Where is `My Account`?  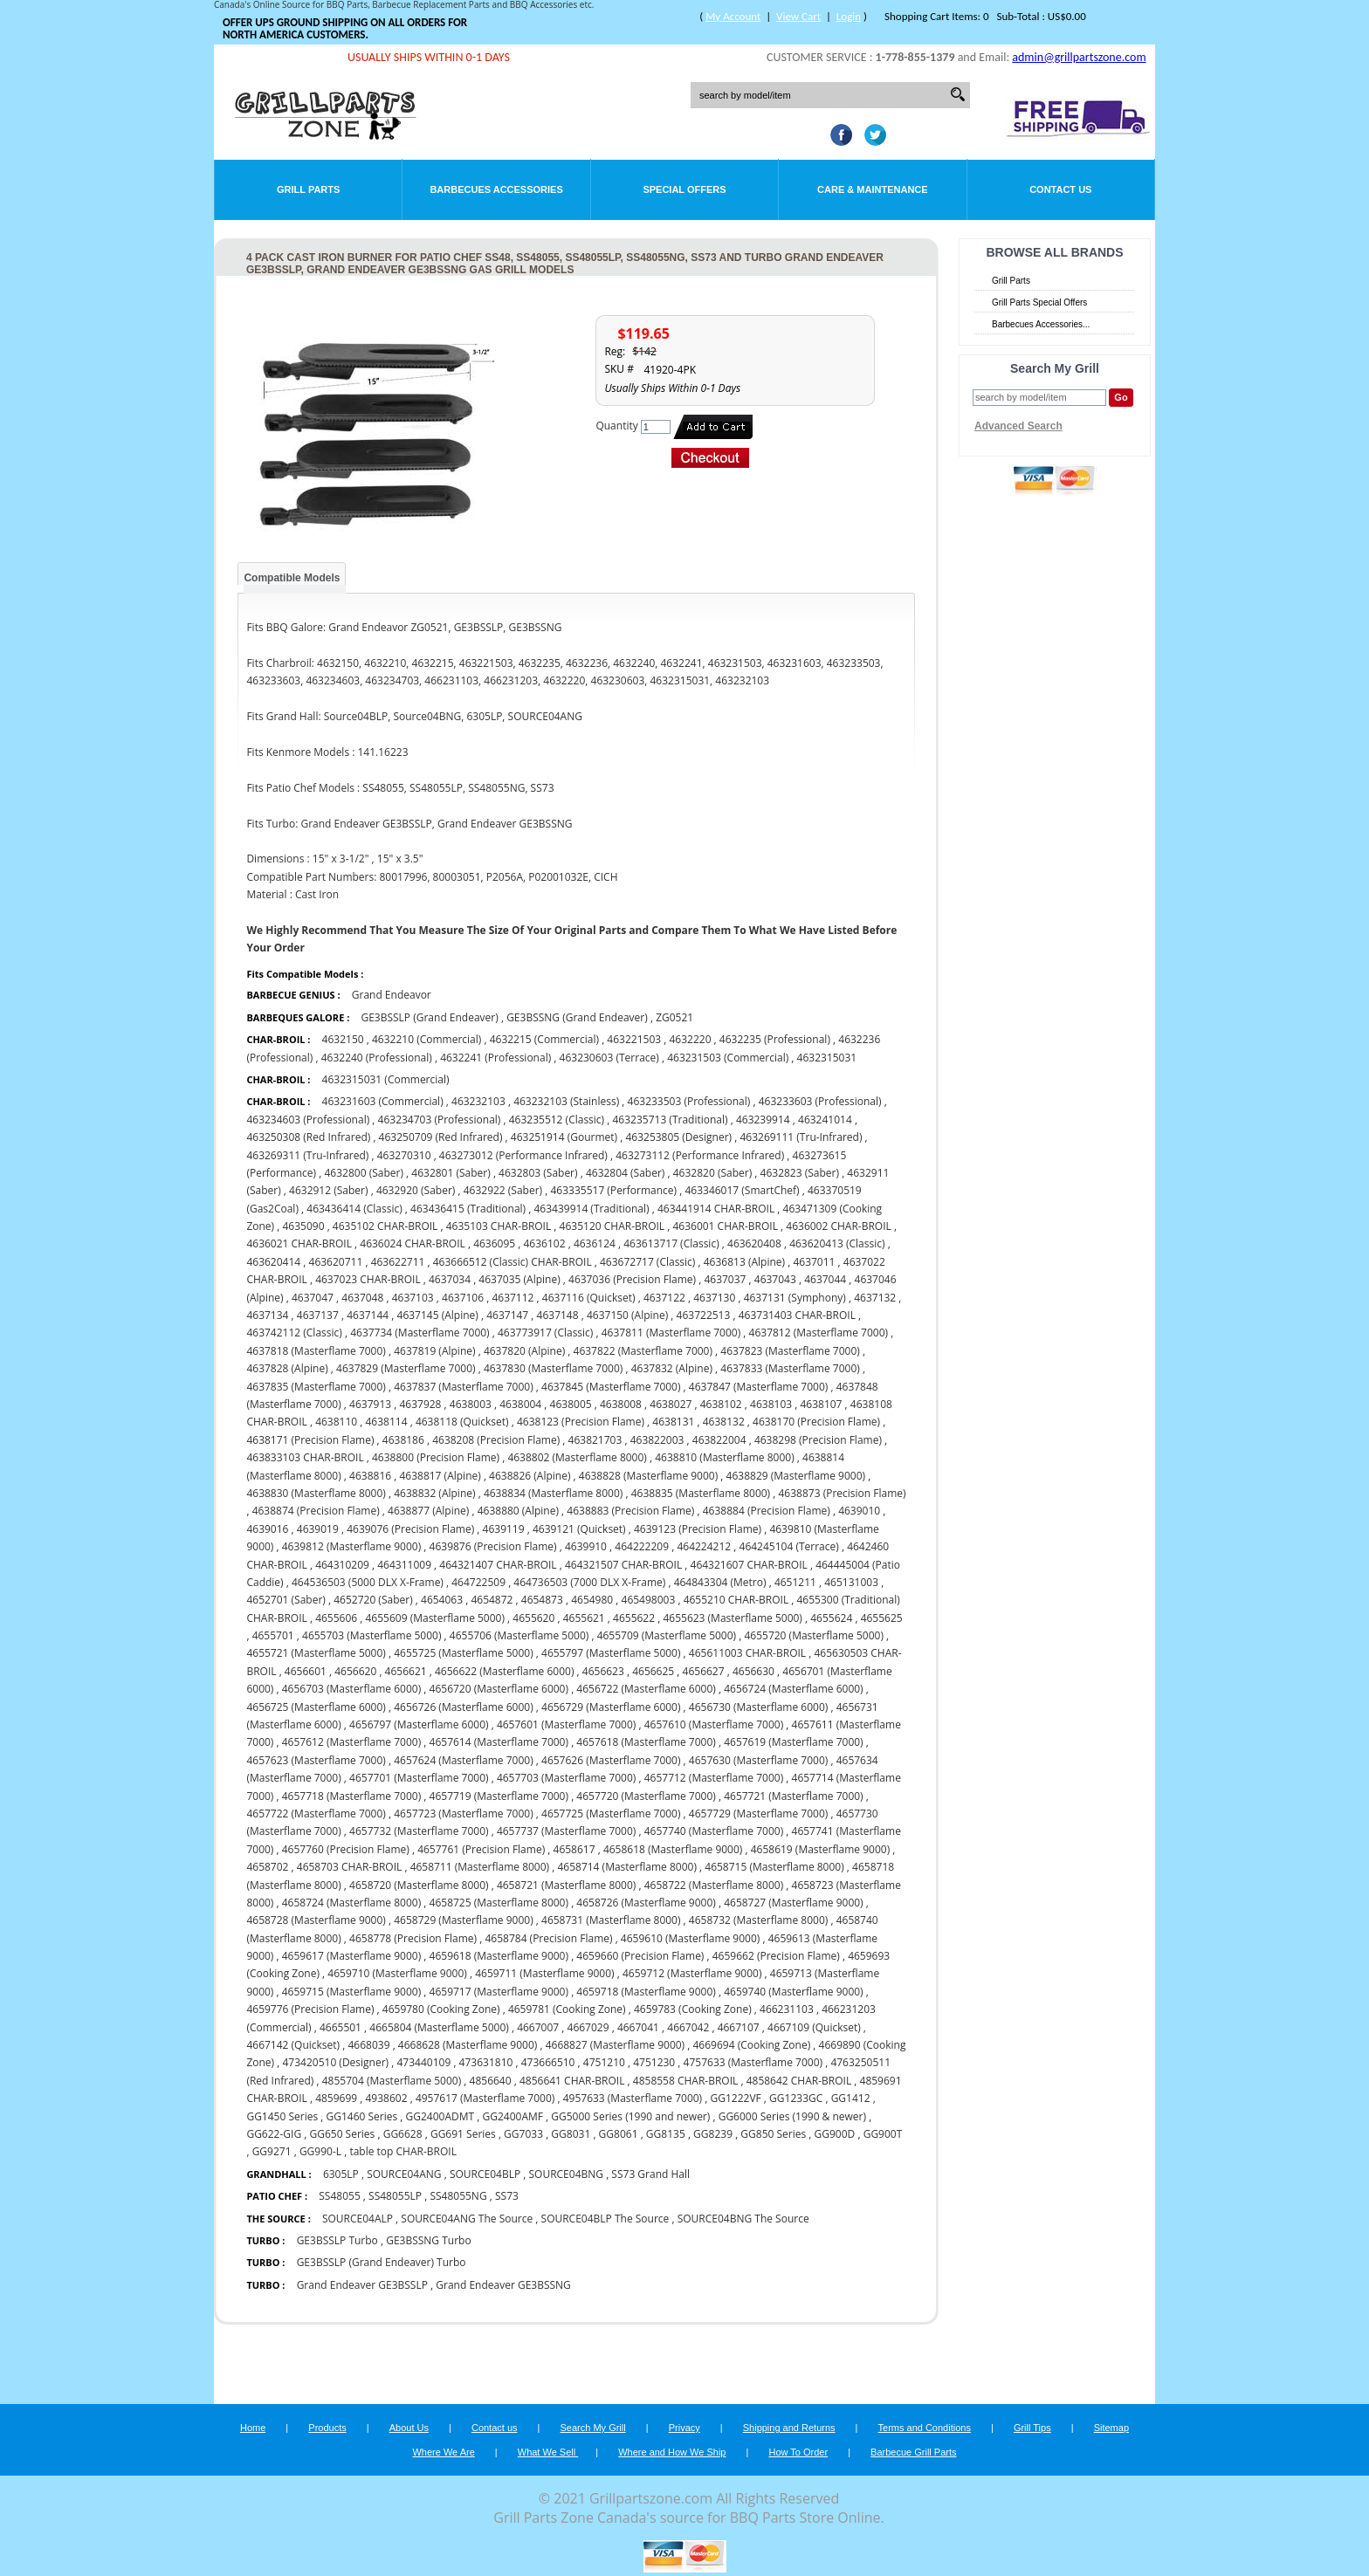
My Account is located at coordinates (732, 16).